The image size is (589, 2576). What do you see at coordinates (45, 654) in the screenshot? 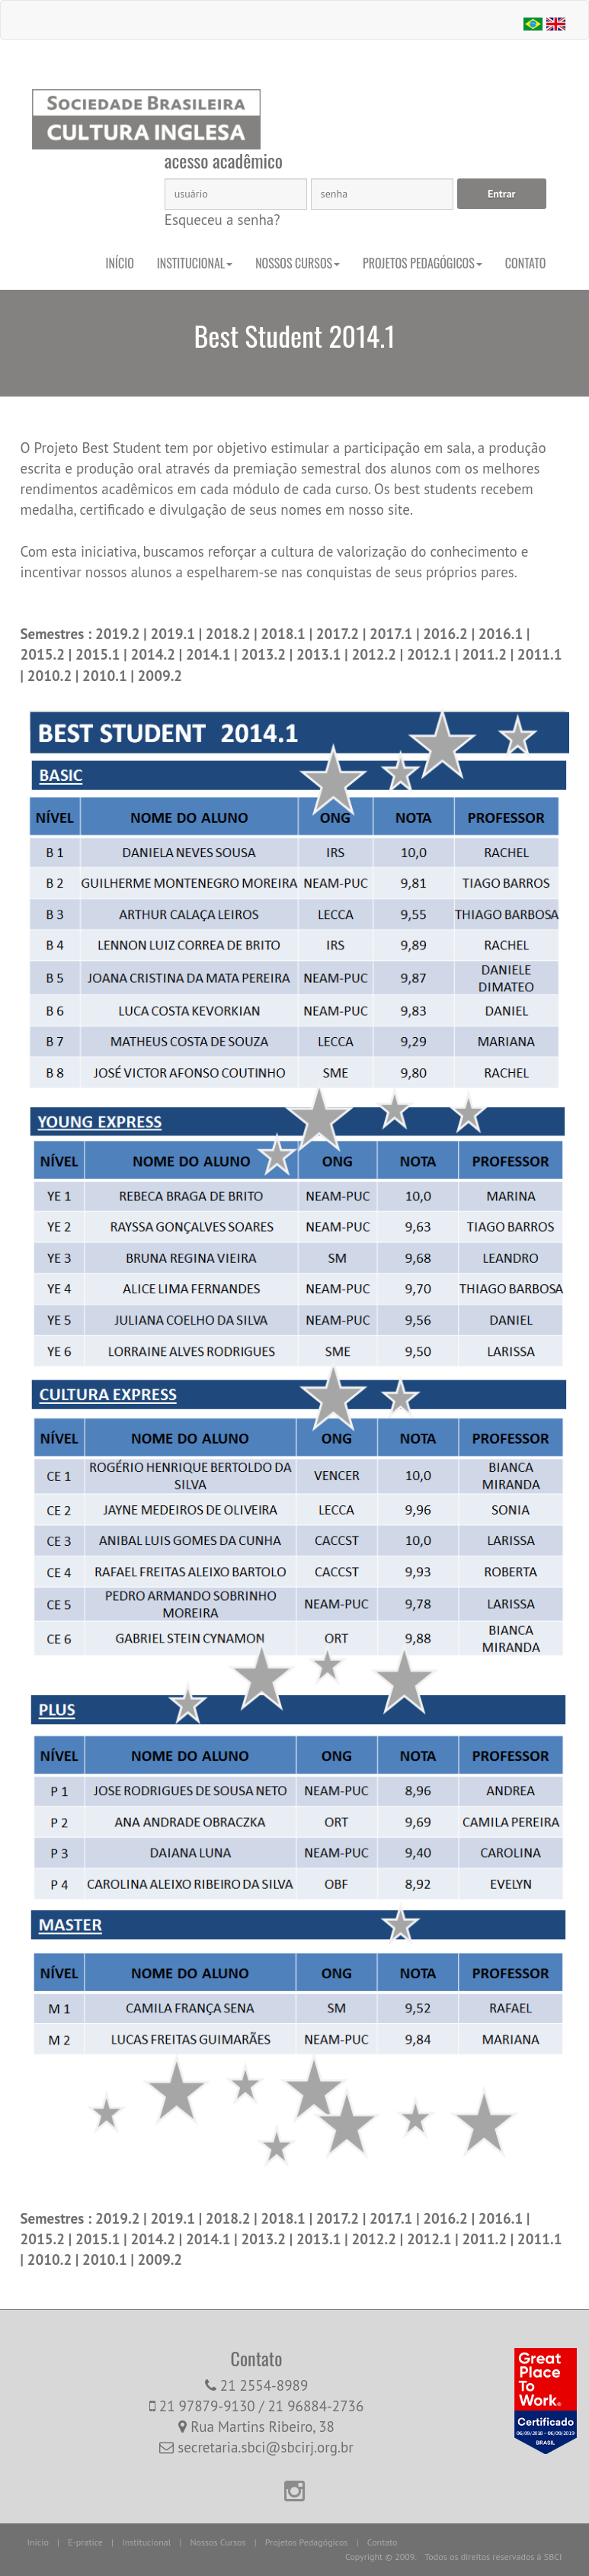
I see `2015.2` at bounding box center [45, 654].